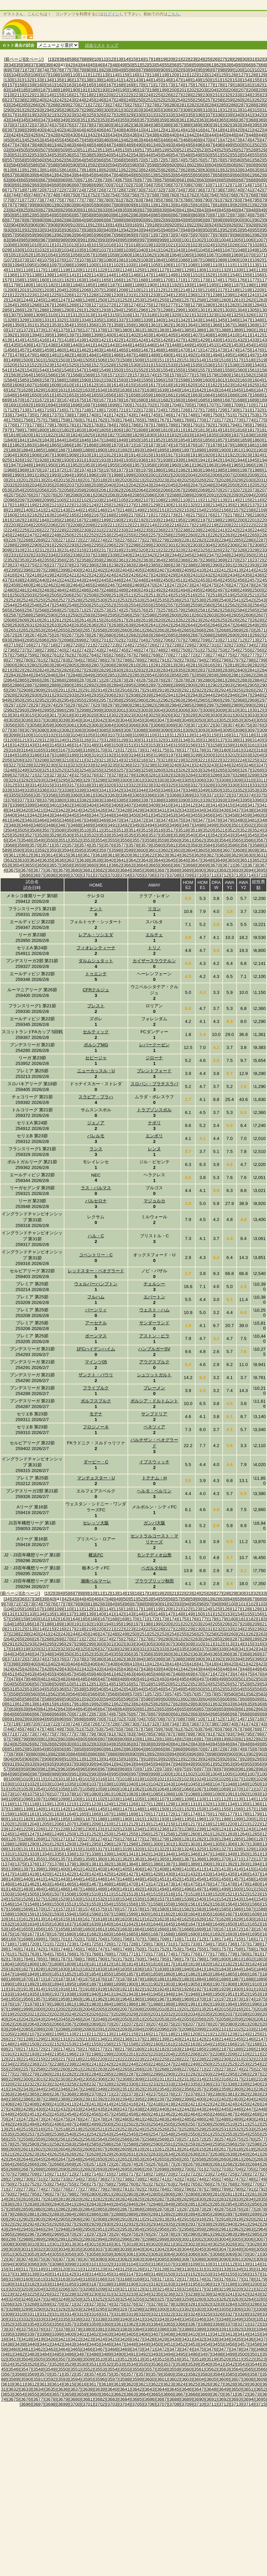  What do you see at coordinates (141, 549) in the screenshot?
I see `[2320]` at bounding box center [141, 549].